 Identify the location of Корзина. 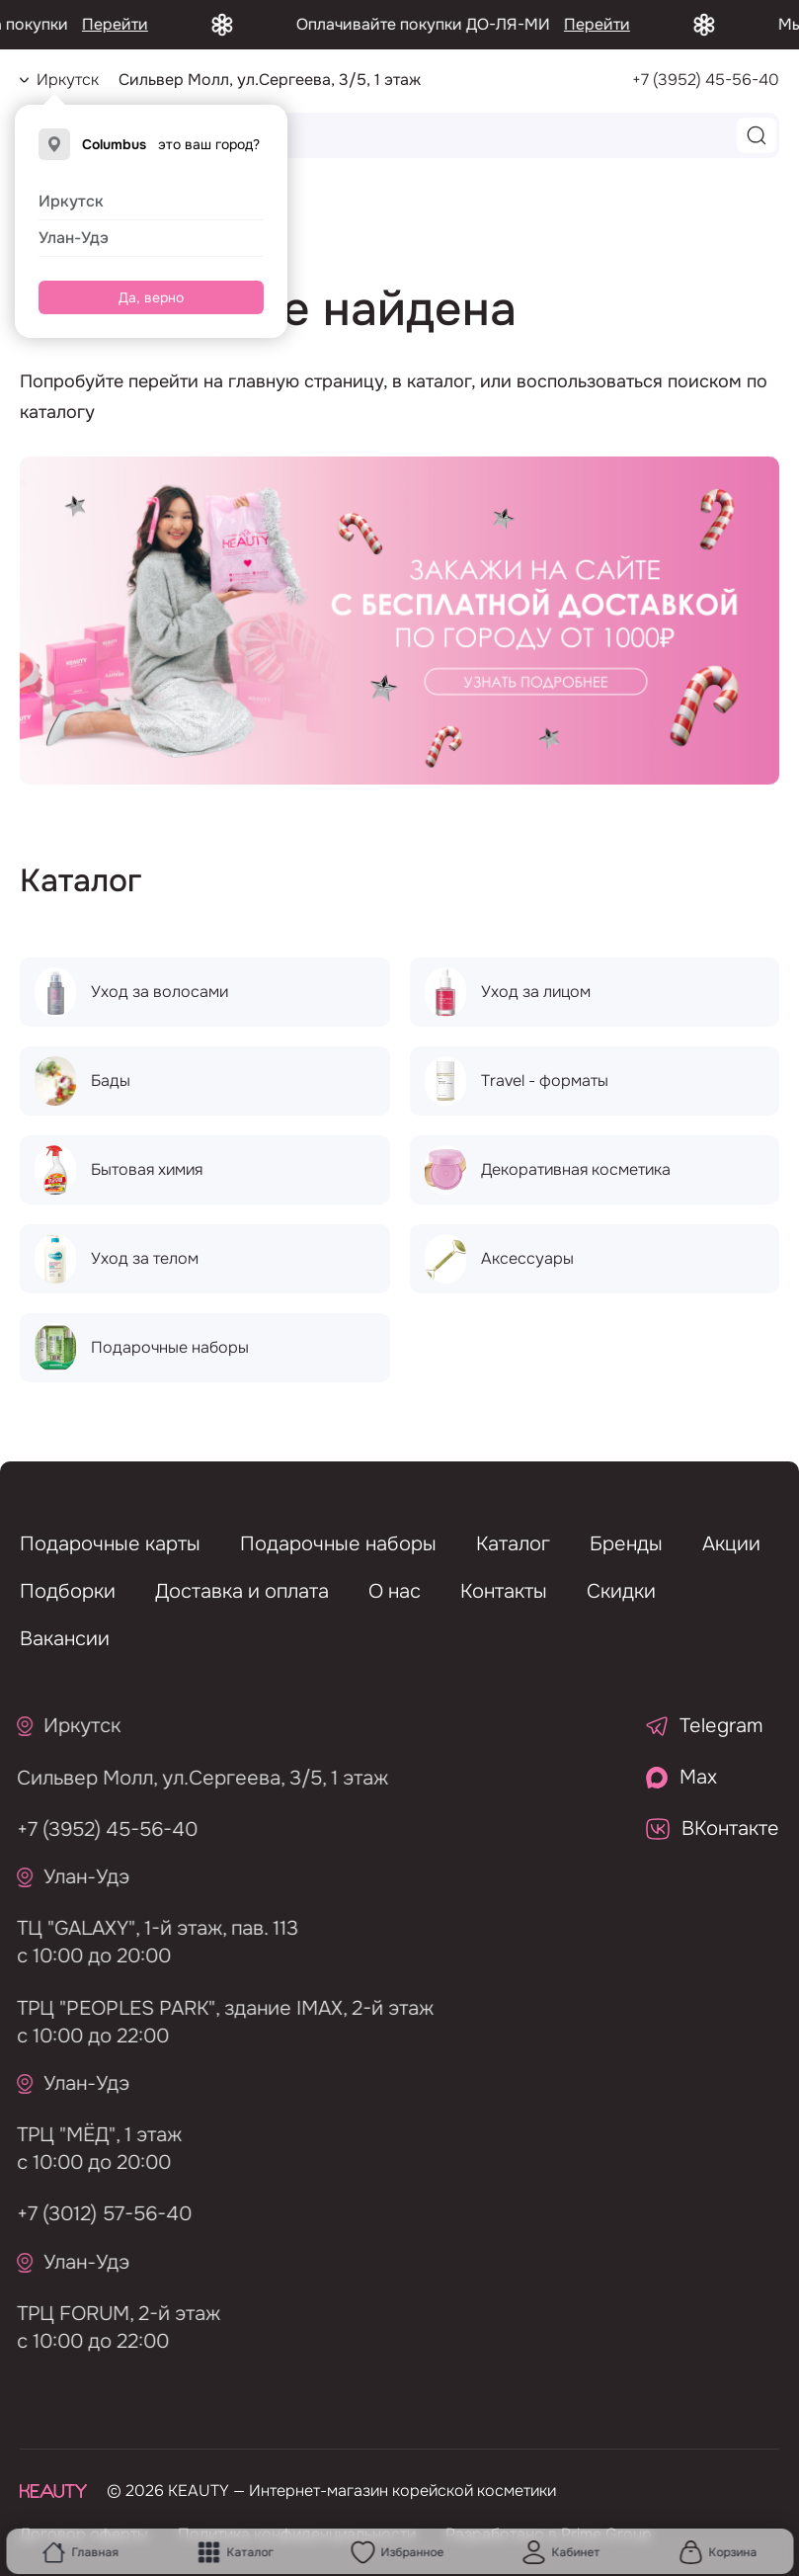
(718, 2552).